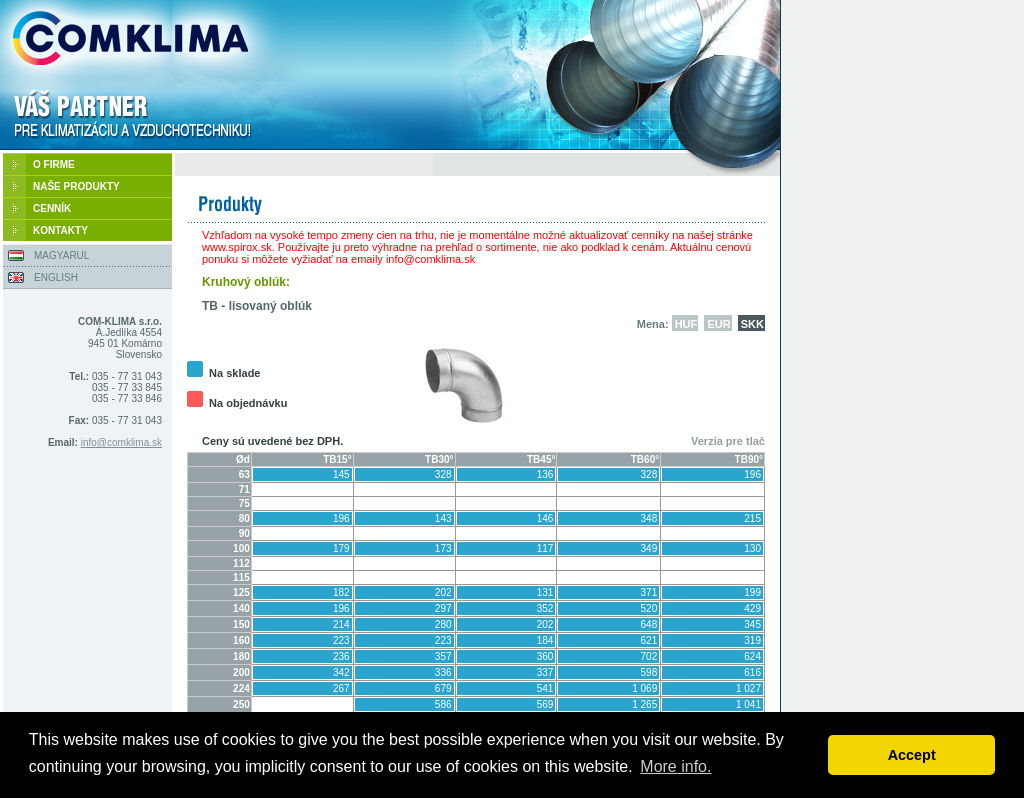 The width and height of the screenshot is (1024, 798). I want to click on ENGLISH, so click(56, 277).